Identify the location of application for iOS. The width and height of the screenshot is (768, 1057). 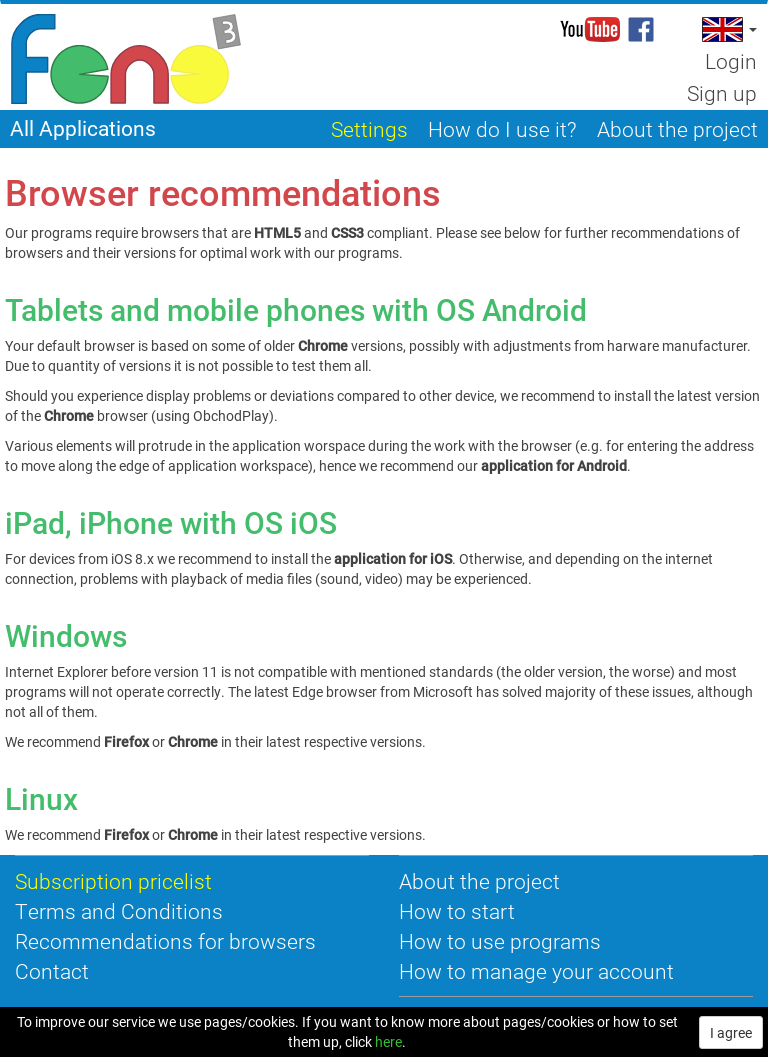
(393, 558).